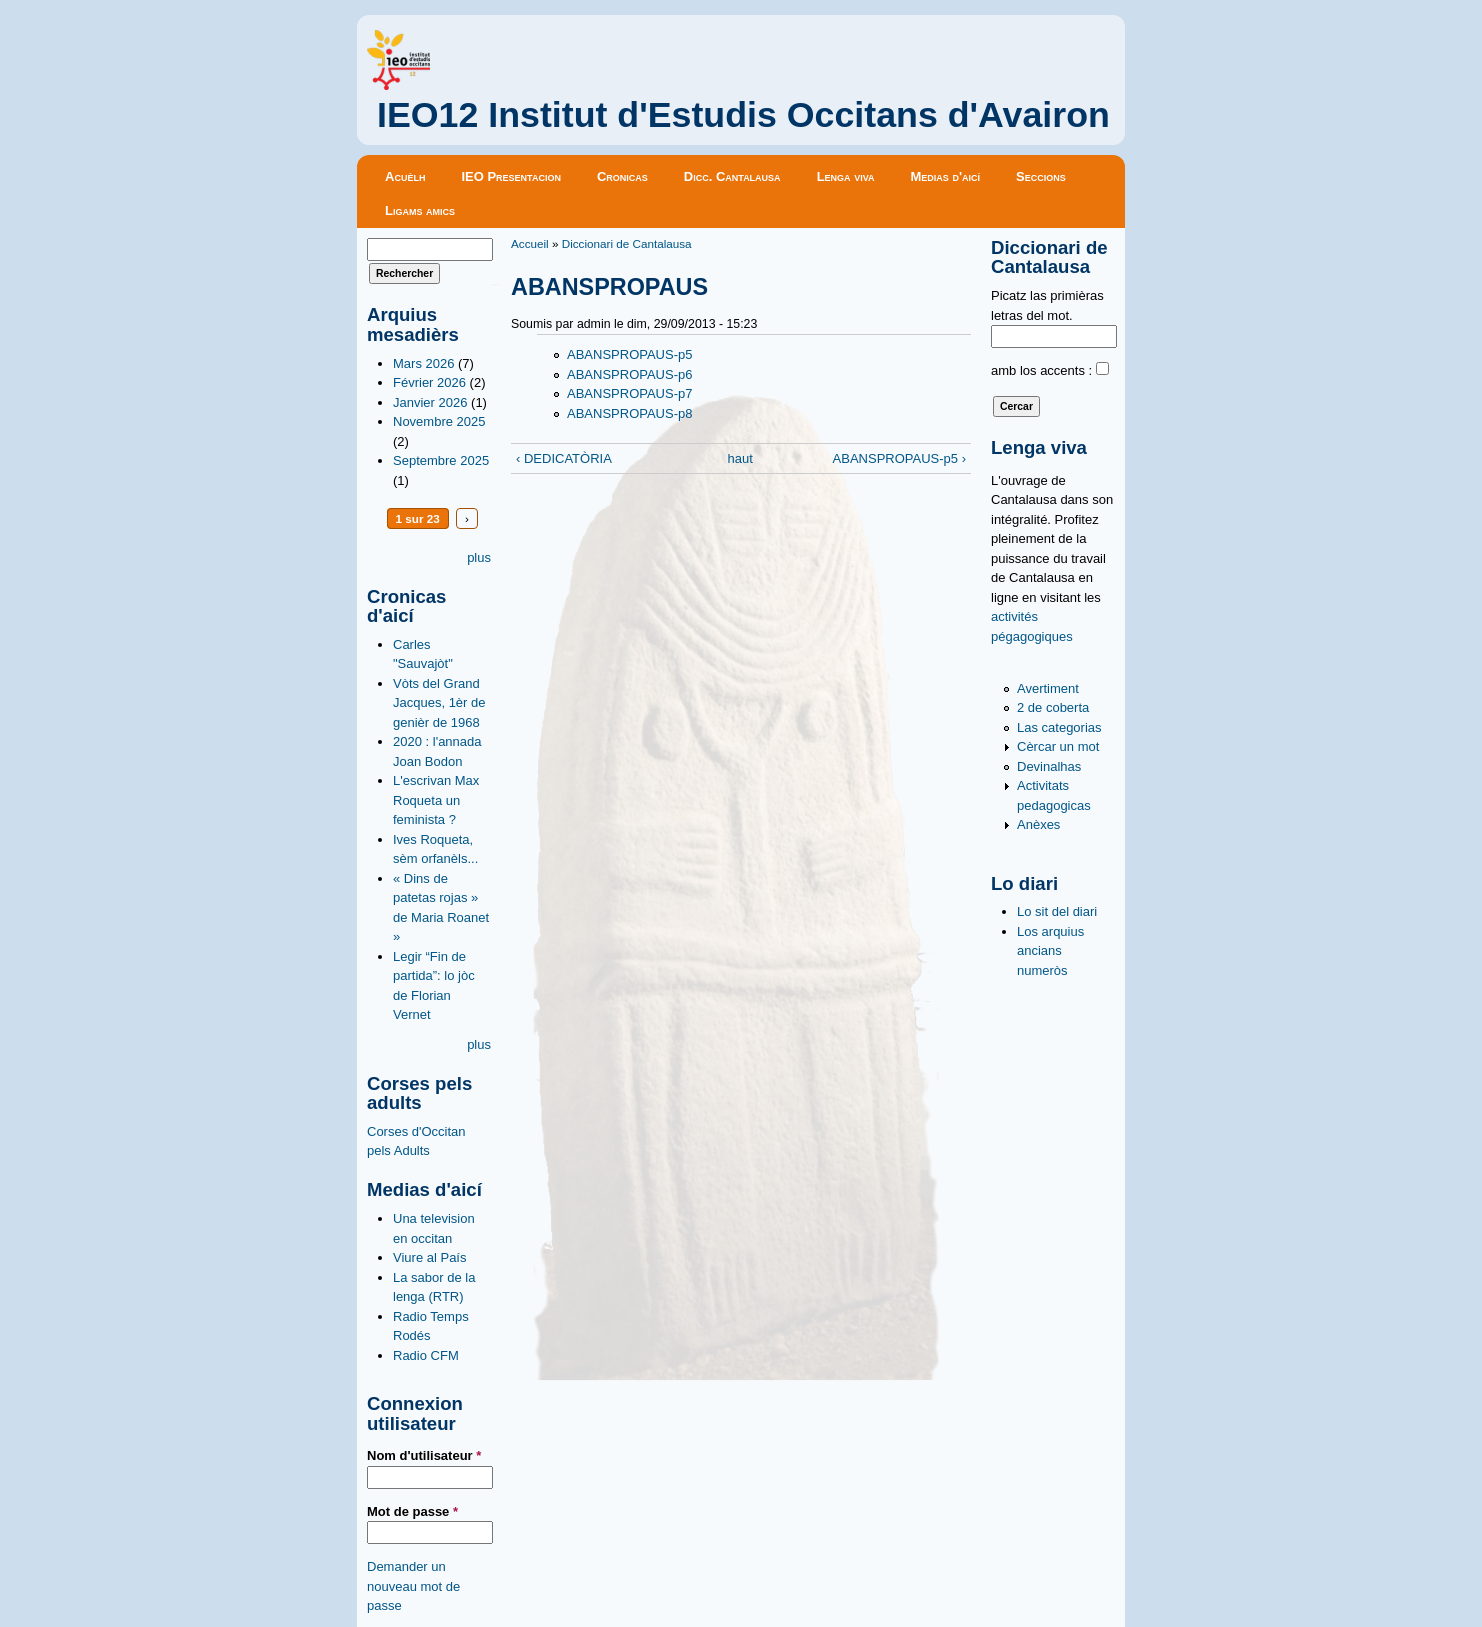 The image size is (1482, 1627). I want to click on Vòts del Grand Jacques, 1èr de genièr de 1968, so click(439, 703).